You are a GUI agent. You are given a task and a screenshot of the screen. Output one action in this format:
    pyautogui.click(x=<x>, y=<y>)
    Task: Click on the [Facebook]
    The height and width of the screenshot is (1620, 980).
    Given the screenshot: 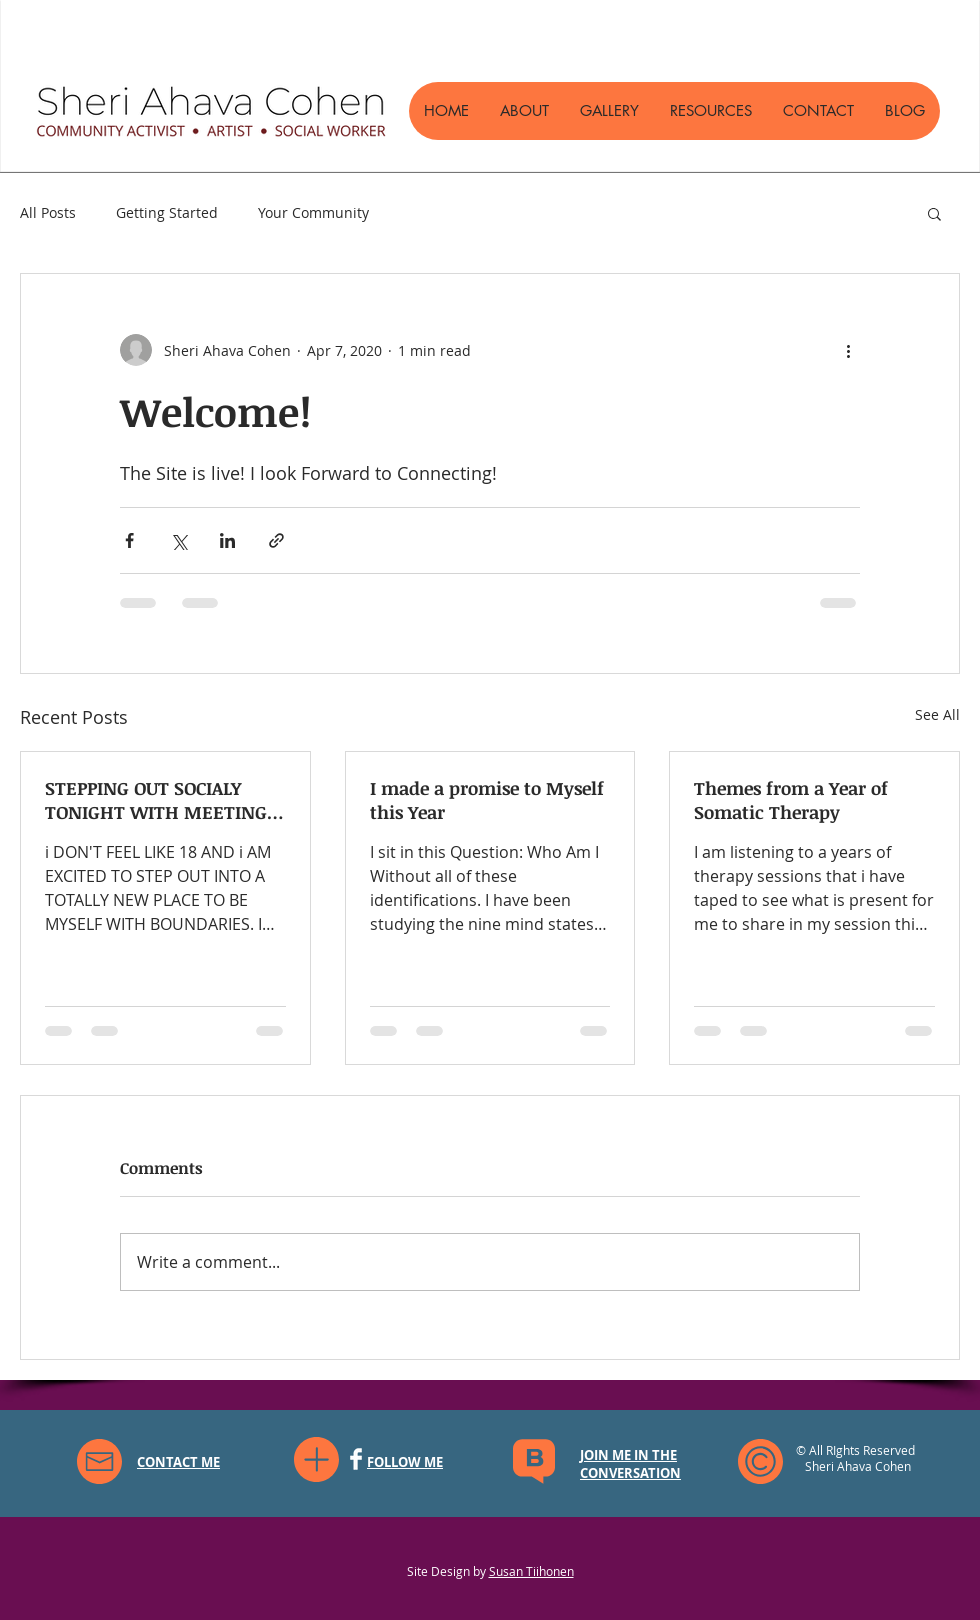 What is the action you would take?
    pyautogui.click(x=356, y=1459)
    